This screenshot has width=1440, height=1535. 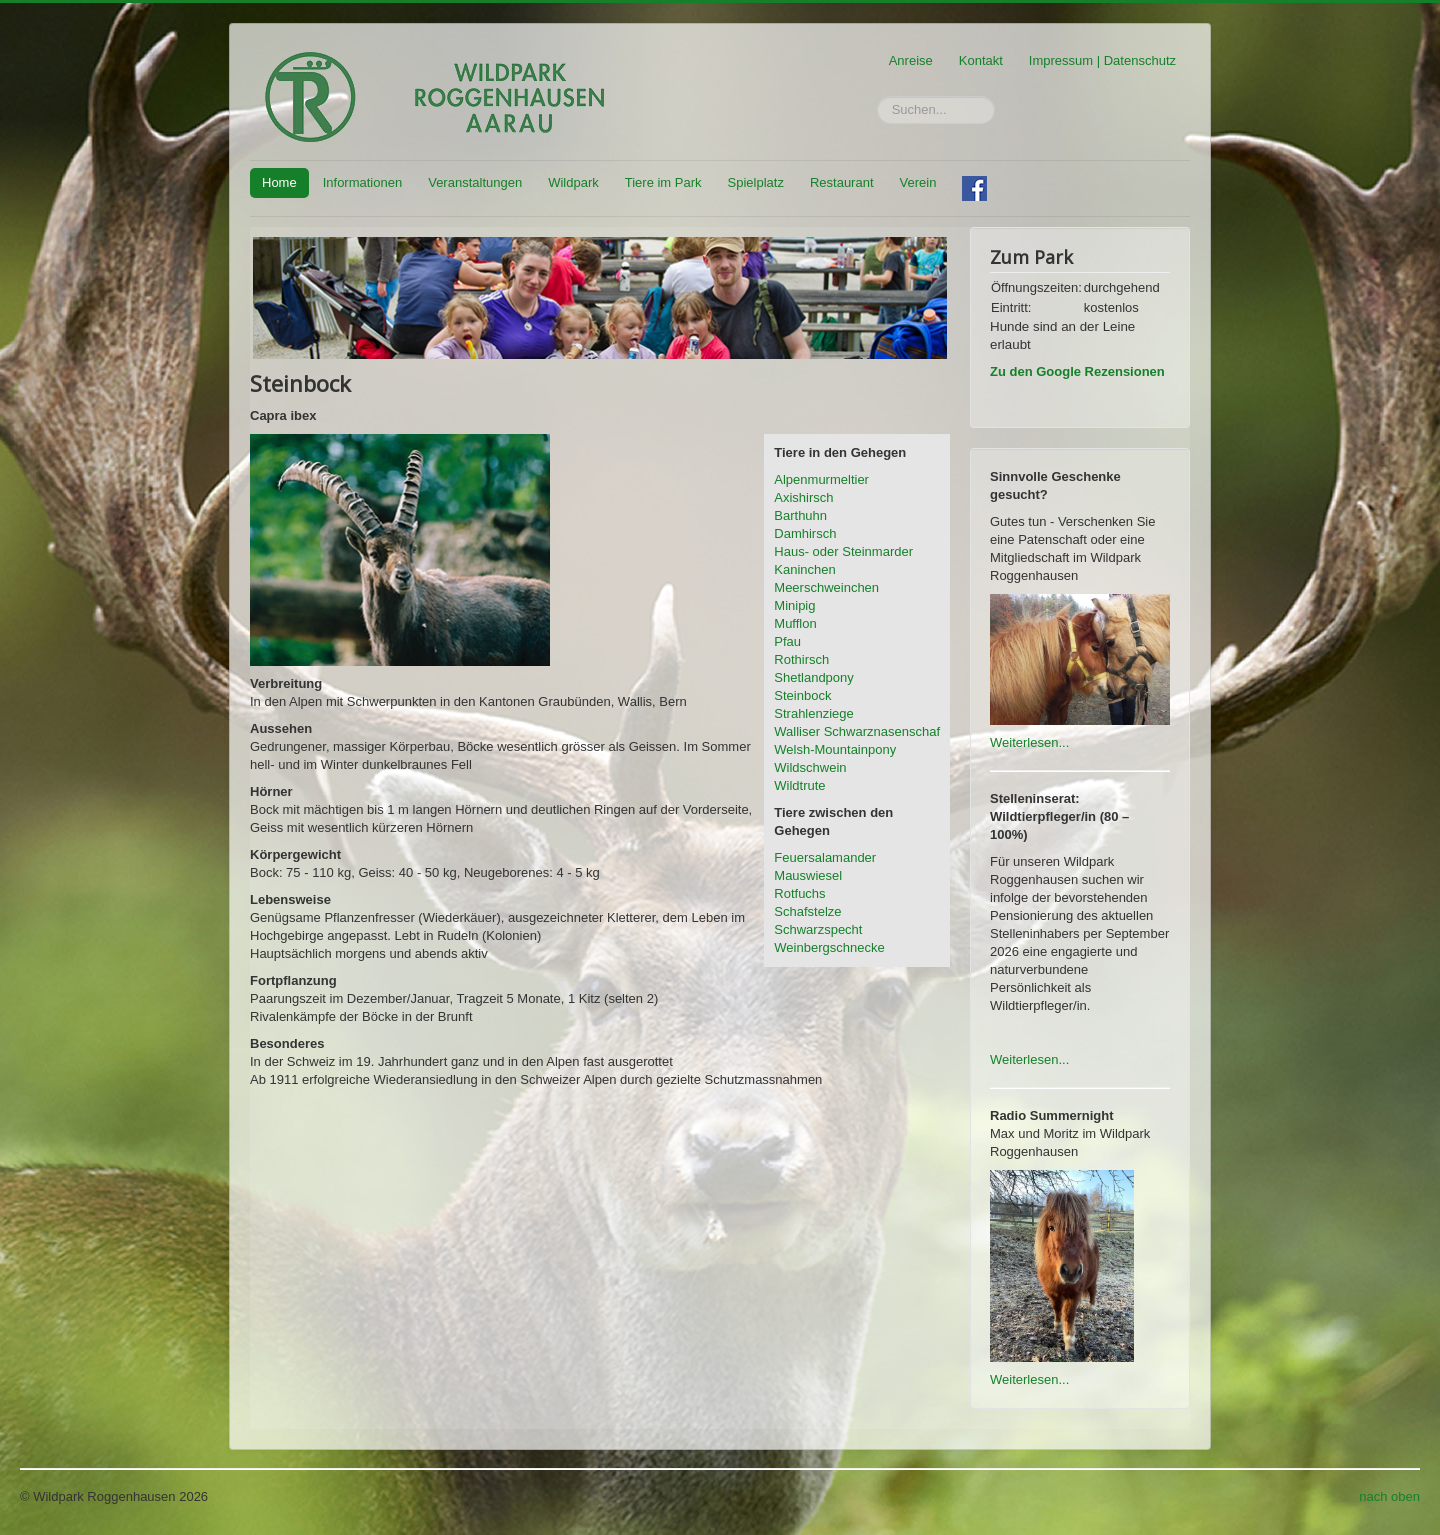 I want to click on Schafstelze, so click(x=807, y=911).